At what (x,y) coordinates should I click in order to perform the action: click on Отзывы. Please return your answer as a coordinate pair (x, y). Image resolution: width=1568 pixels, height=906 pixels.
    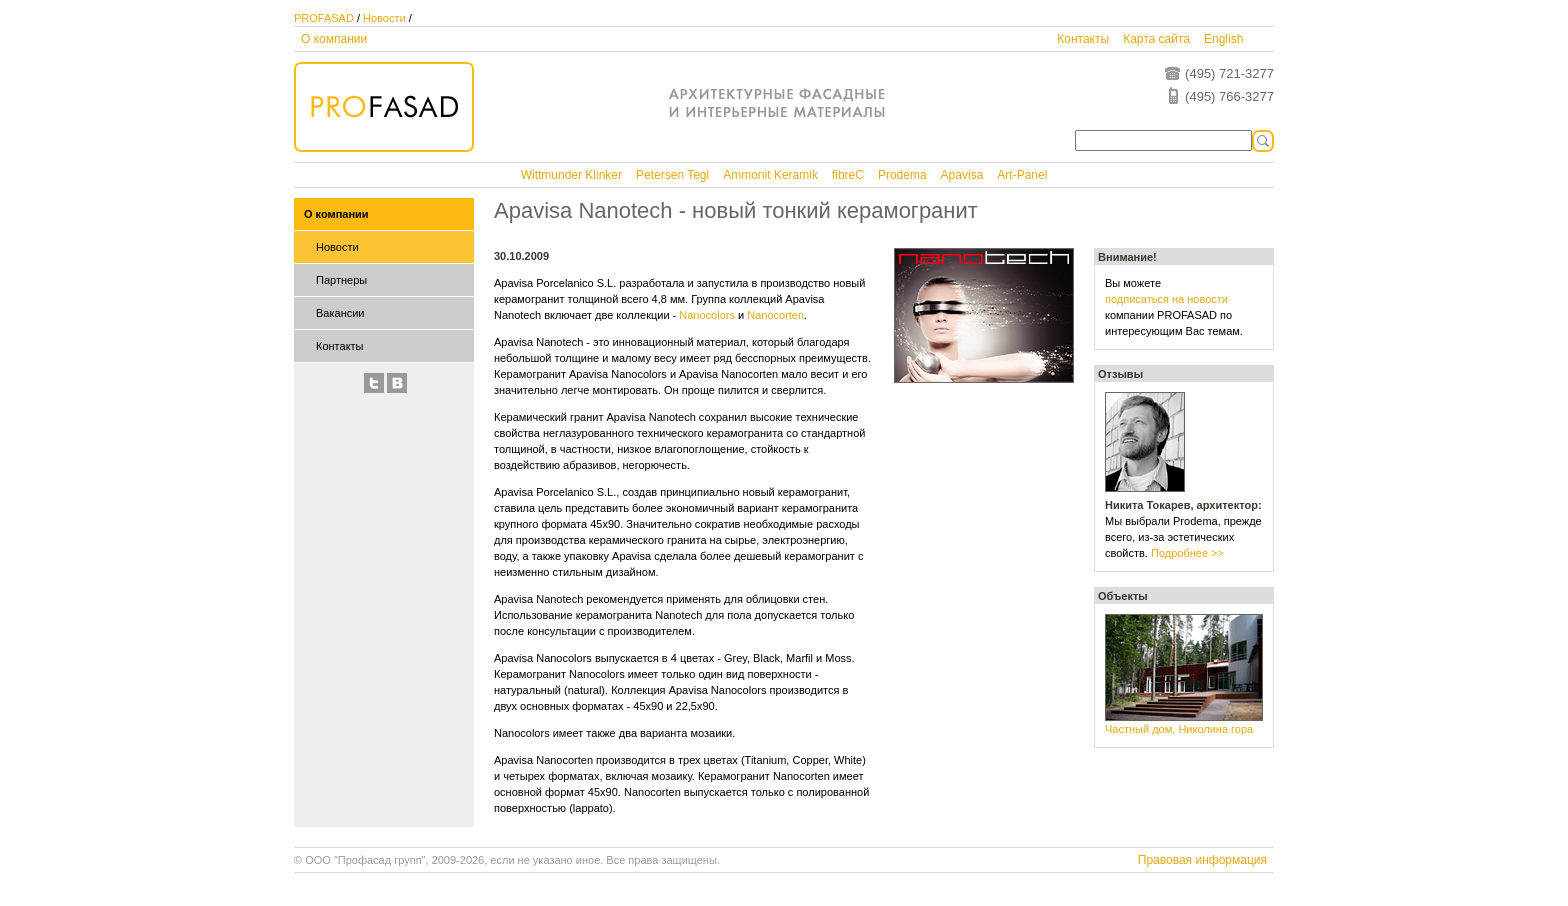
    Looking at the image, I should click on (1120, 374).